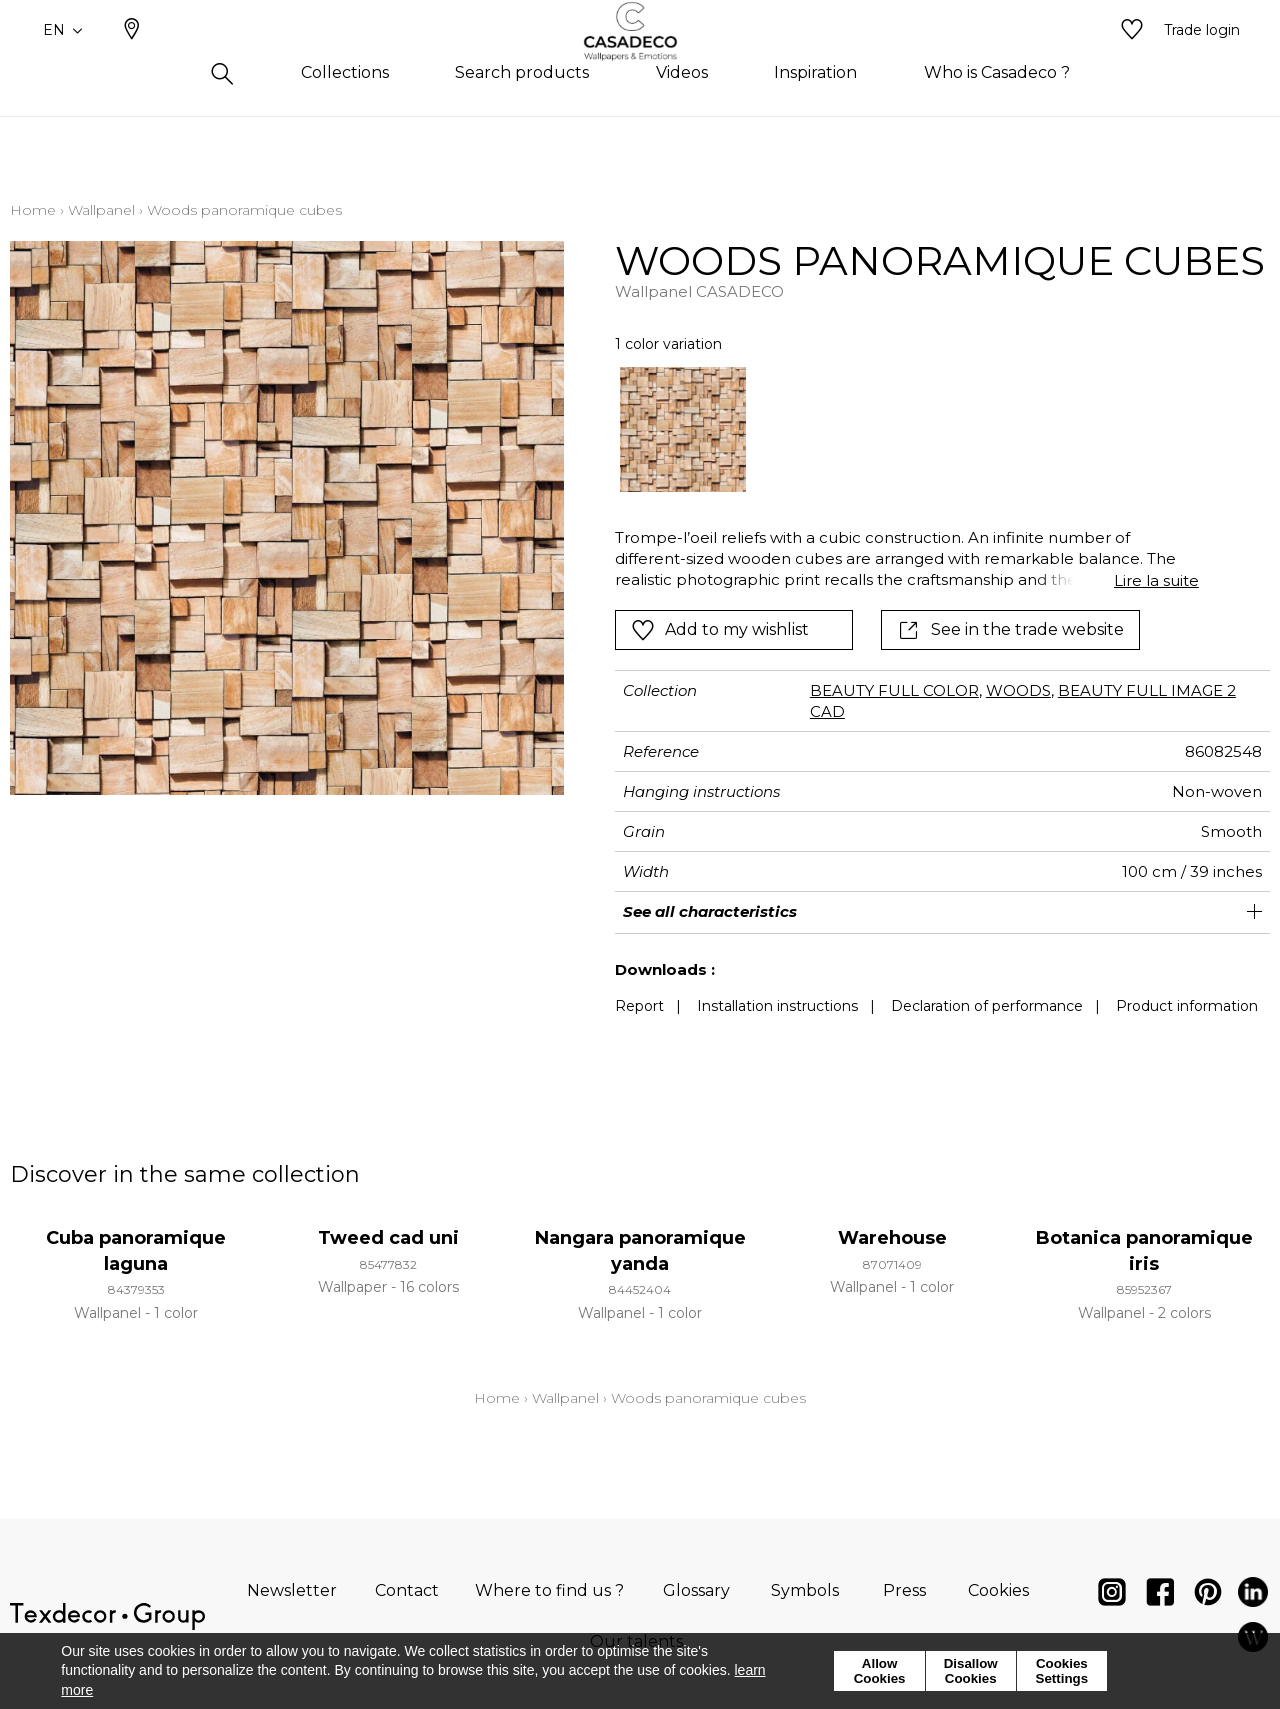 The width and height of the screenshot is (1280, 1709). What do you see at coordinates (777, 1006) in the screenshot?
I see `Installation instructions` at bounding box center [777, 1006].